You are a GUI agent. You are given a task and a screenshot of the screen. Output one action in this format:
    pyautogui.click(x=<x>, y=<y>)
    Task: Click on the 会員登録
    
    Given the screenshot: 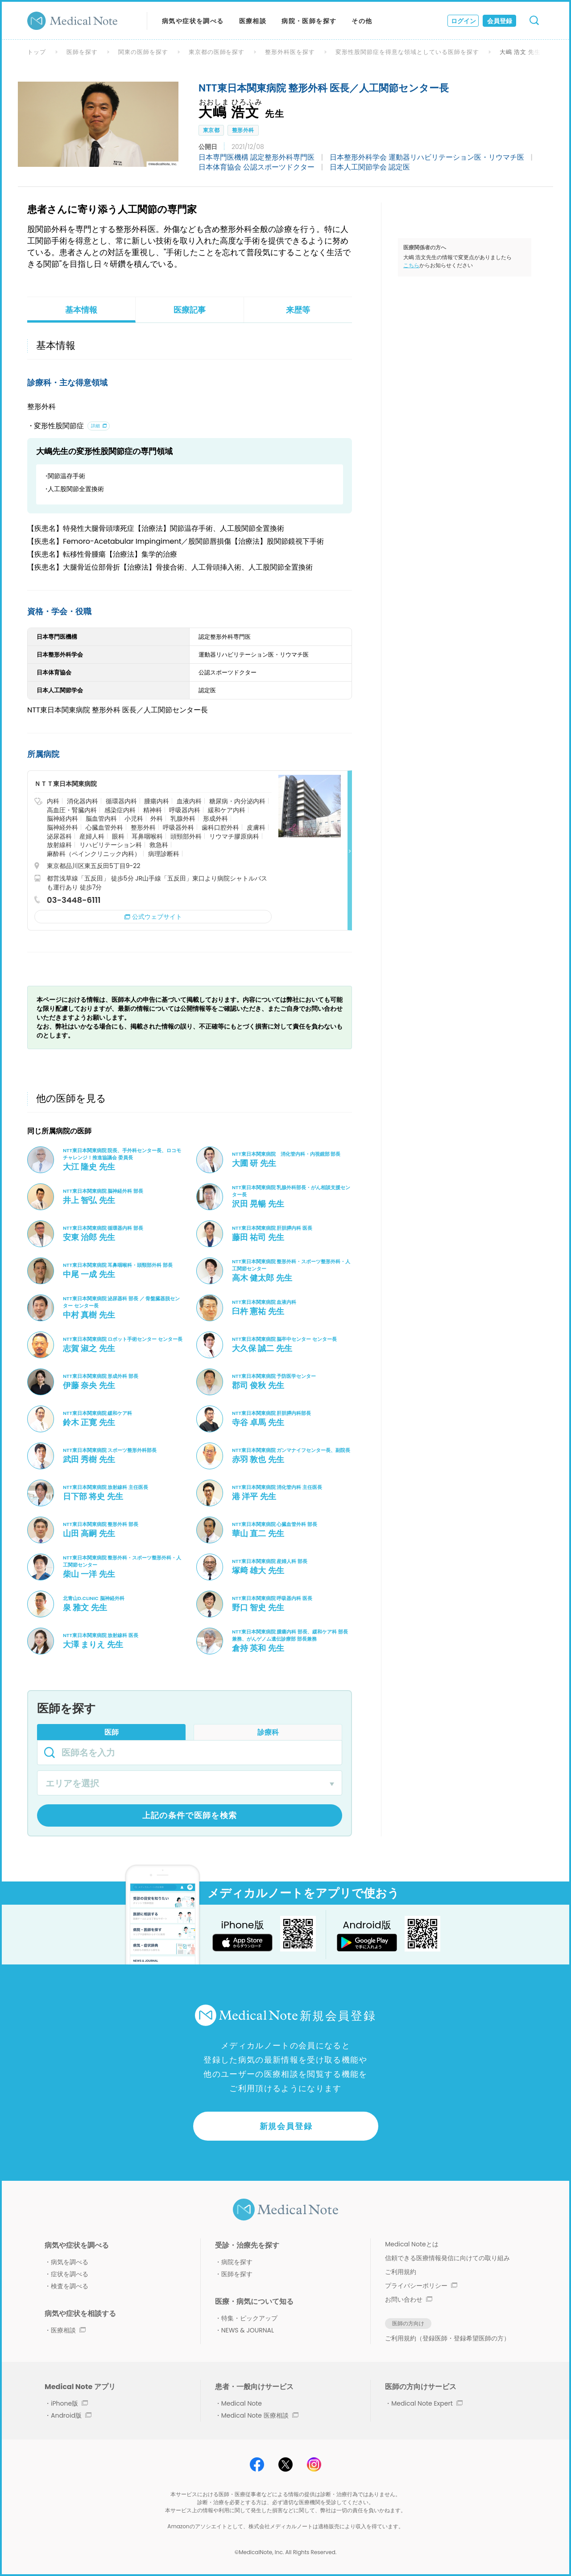 What is the action you would take?
    pyautogui.click(x=499, y=21)
    